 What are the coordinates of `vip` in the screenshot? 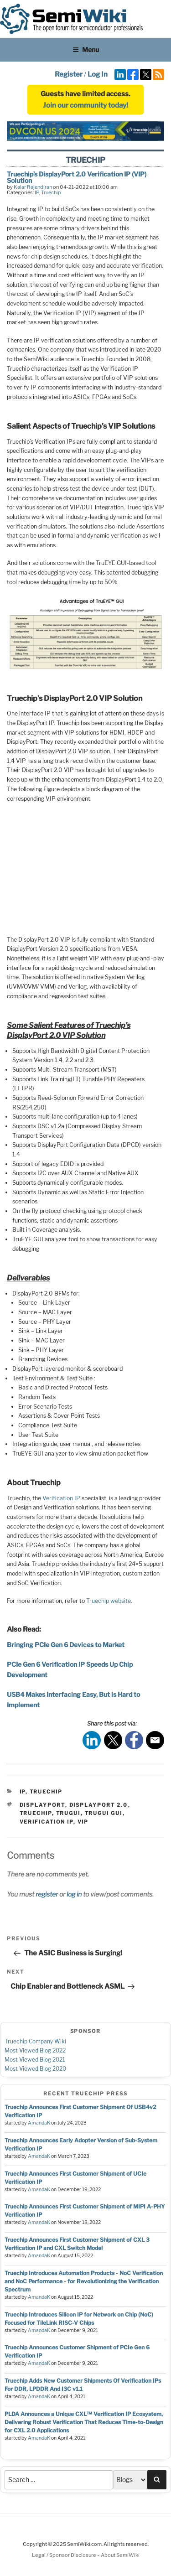 It's located at (83, 1822).